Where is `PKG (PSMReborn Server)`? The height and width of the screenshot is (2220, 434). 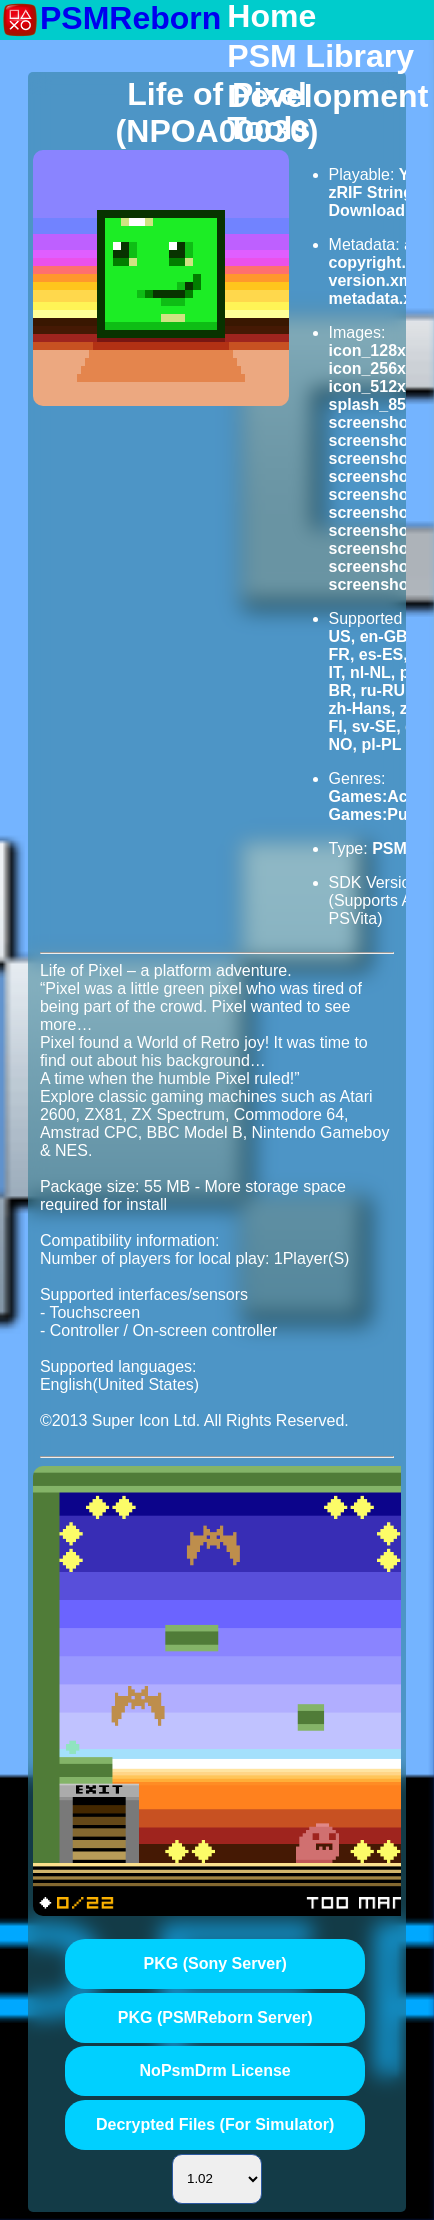
PKG (PSMReborn Server) is located at coordinates (215, 2017).